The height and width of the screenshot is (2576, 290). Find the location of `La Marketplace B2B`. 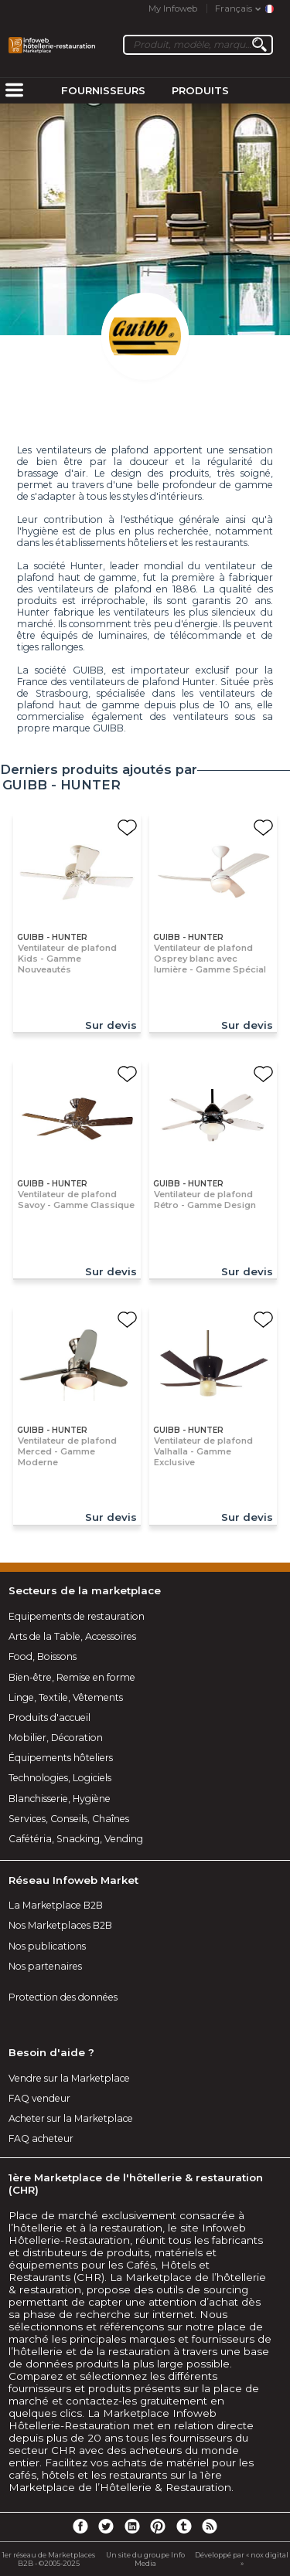

La Marketplace B2B is located at coordinates (56, 1905).